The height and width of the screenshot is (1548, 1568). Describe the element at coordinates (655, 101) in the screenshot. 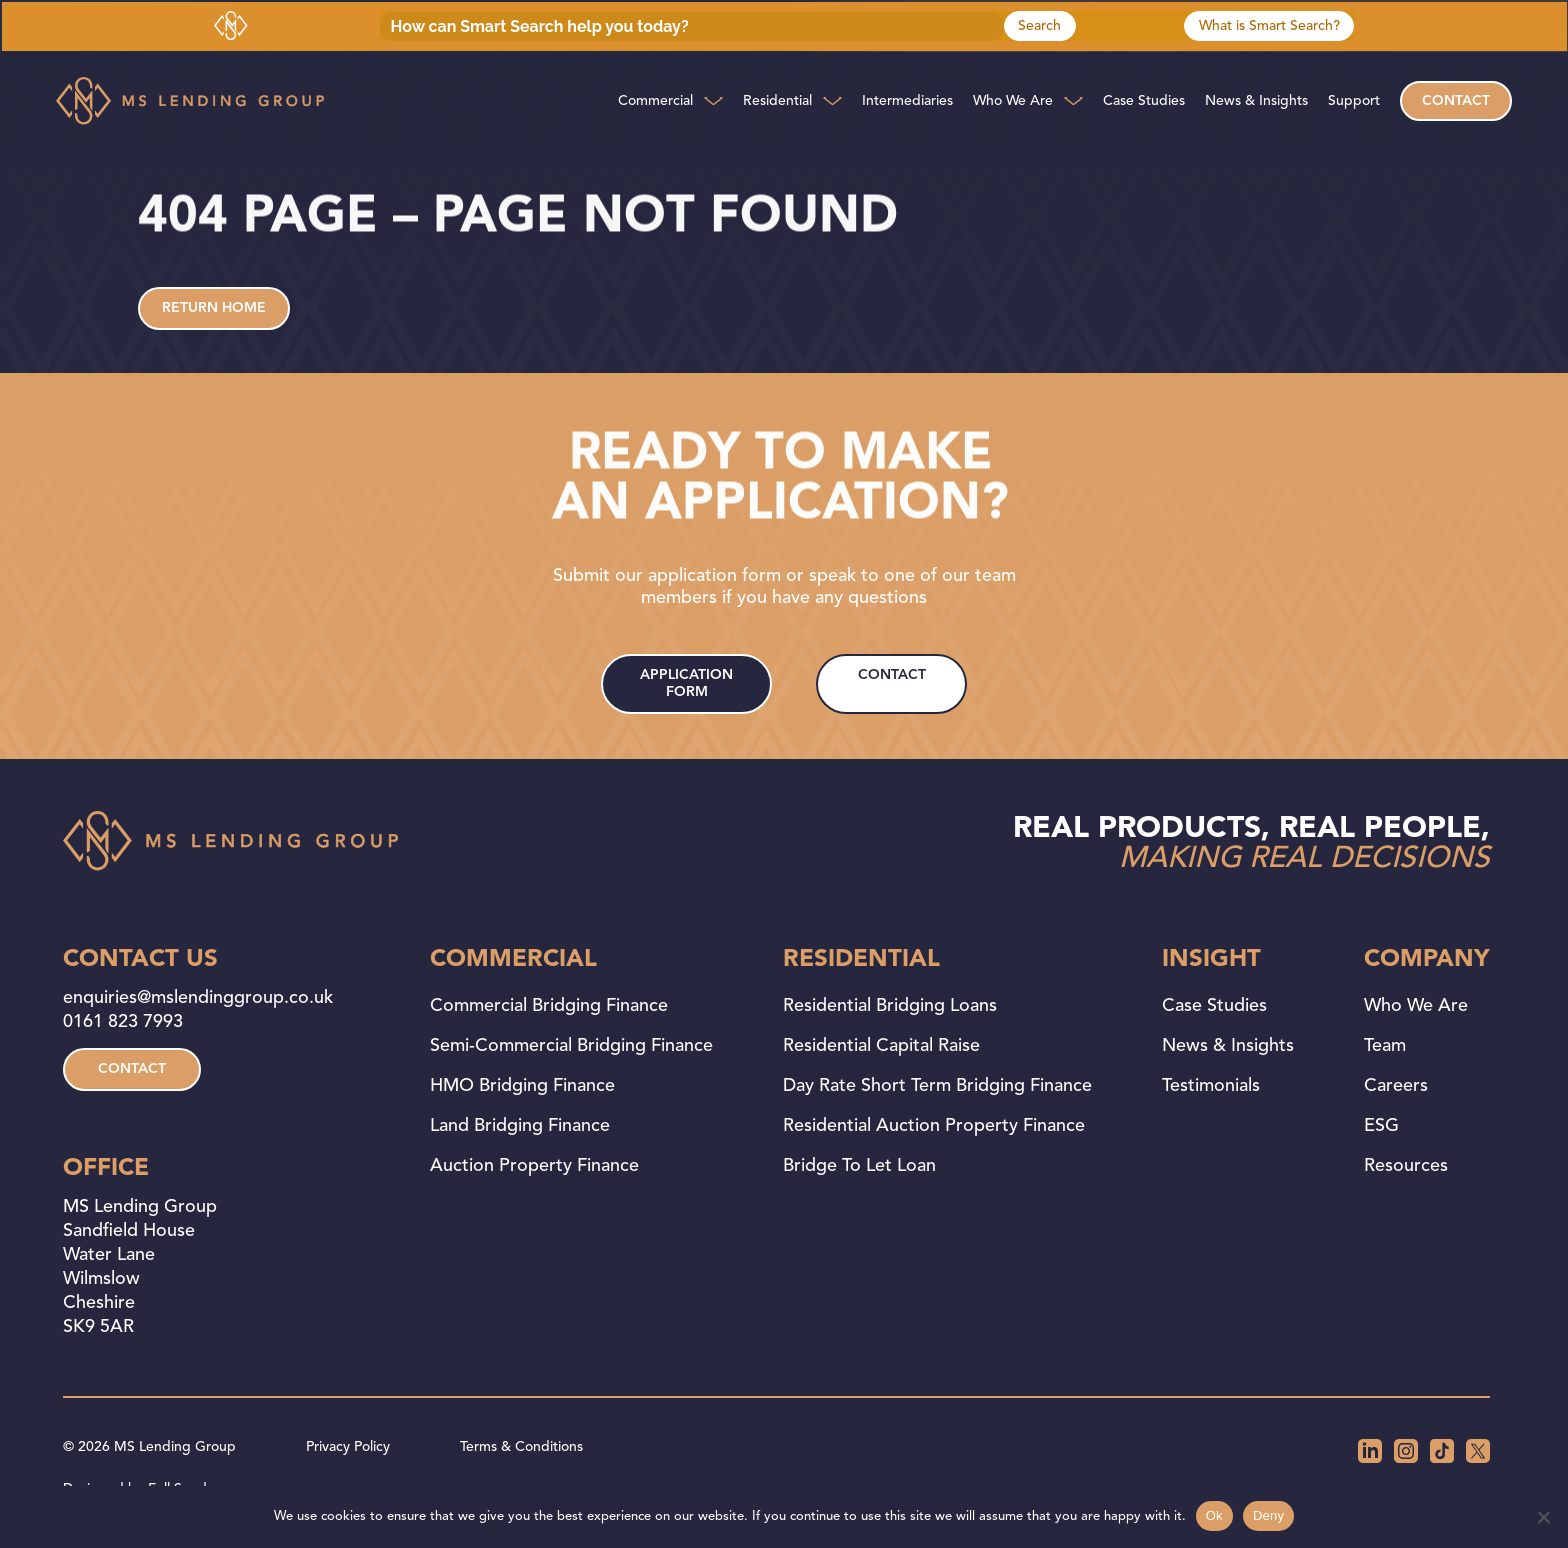

I see `Commercial` at that location.